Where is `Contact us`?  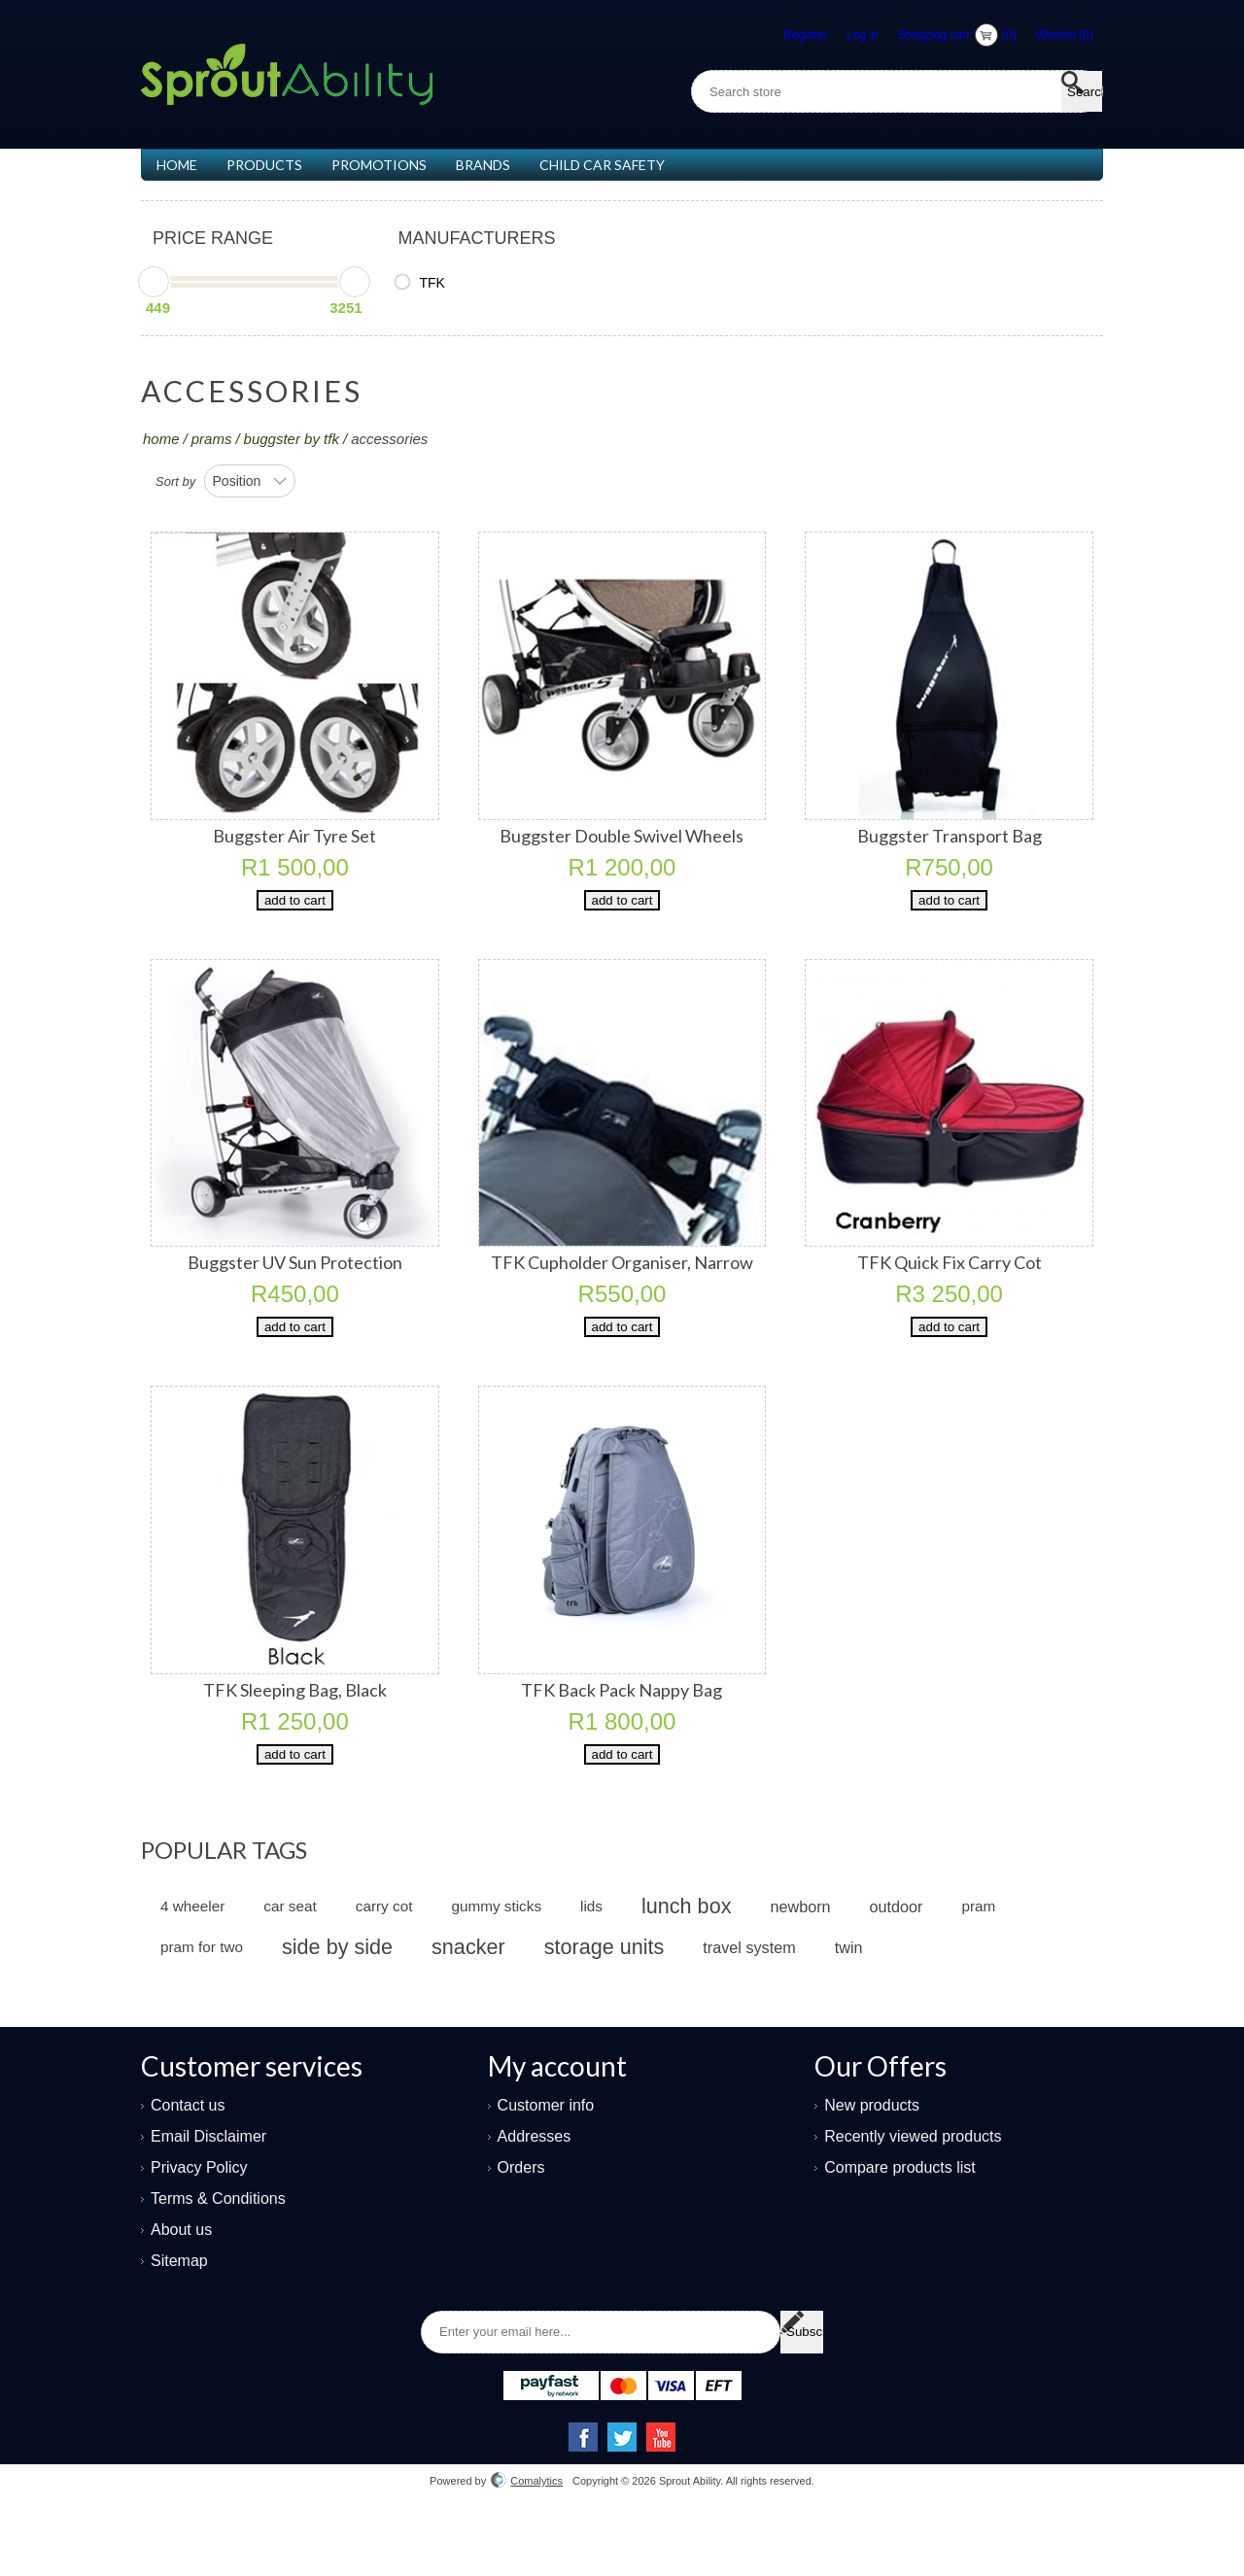
Contact us is located at coordinates (188, 2163).